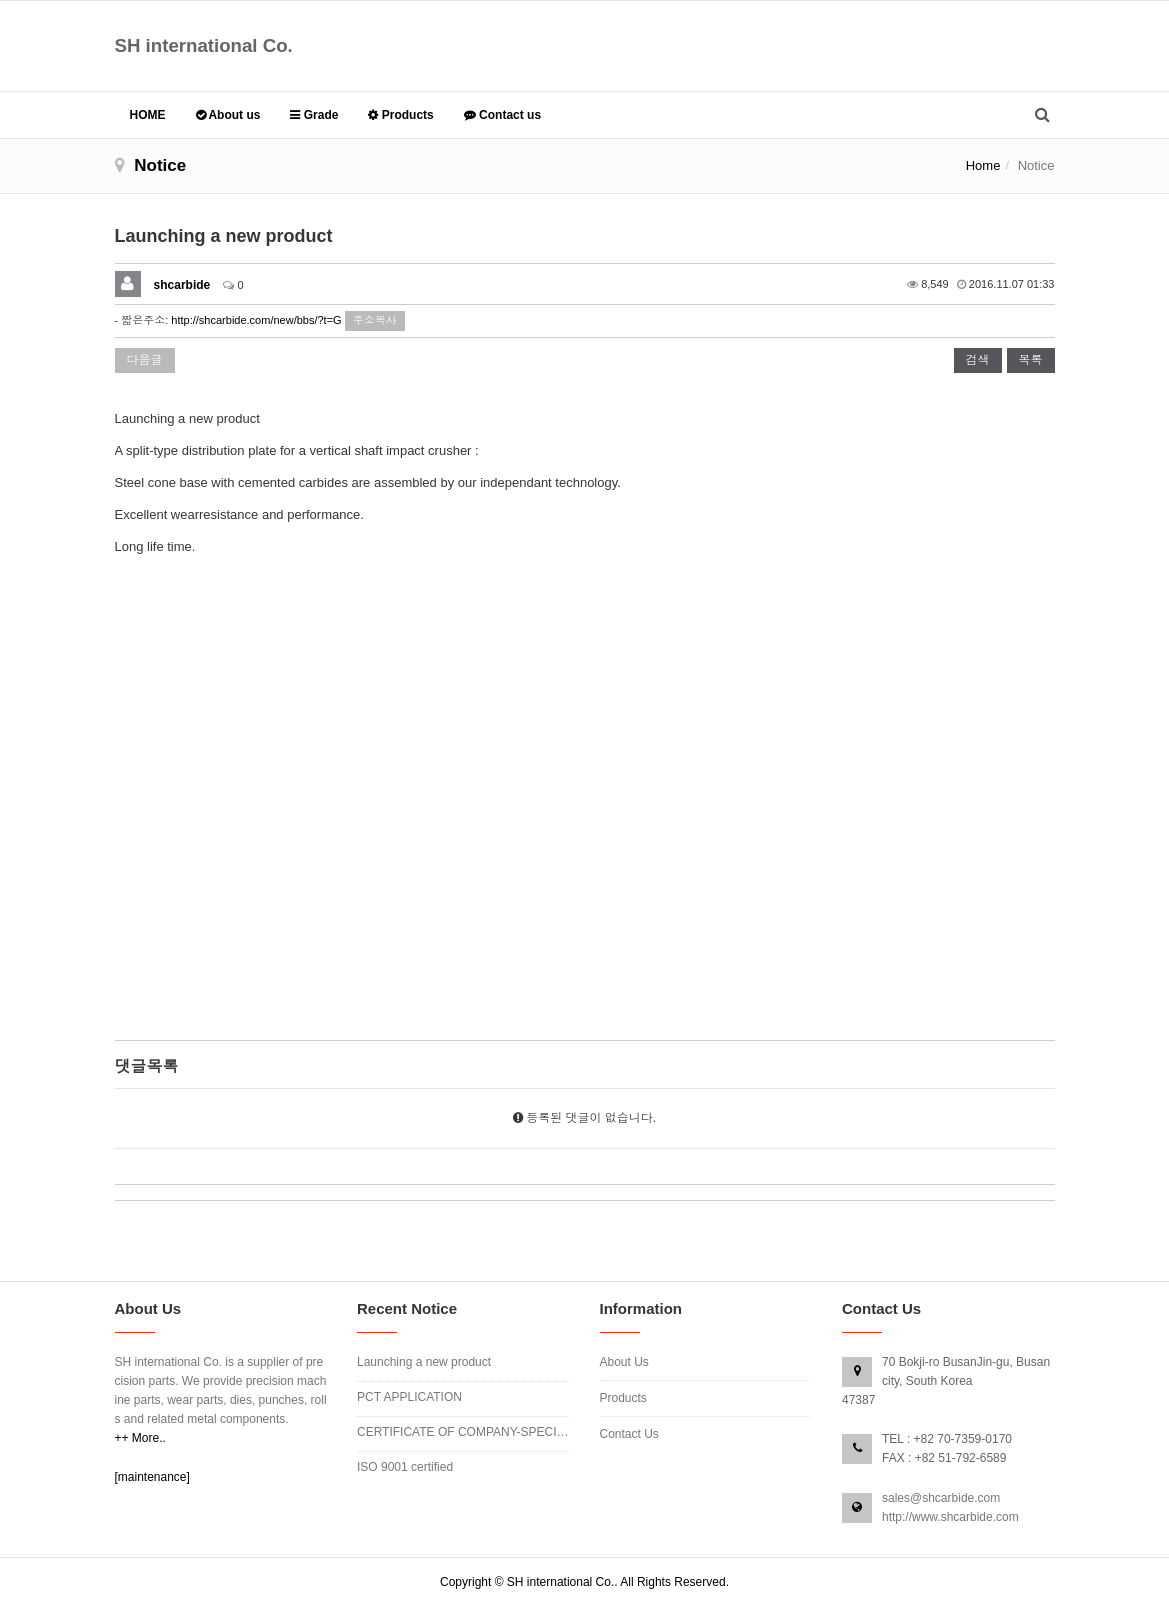 The width and height of the screenshot is (1169, 1607). Describe the element at coordinates (152, 1477) in the screenshot. I see `[maintenance]` at that location.